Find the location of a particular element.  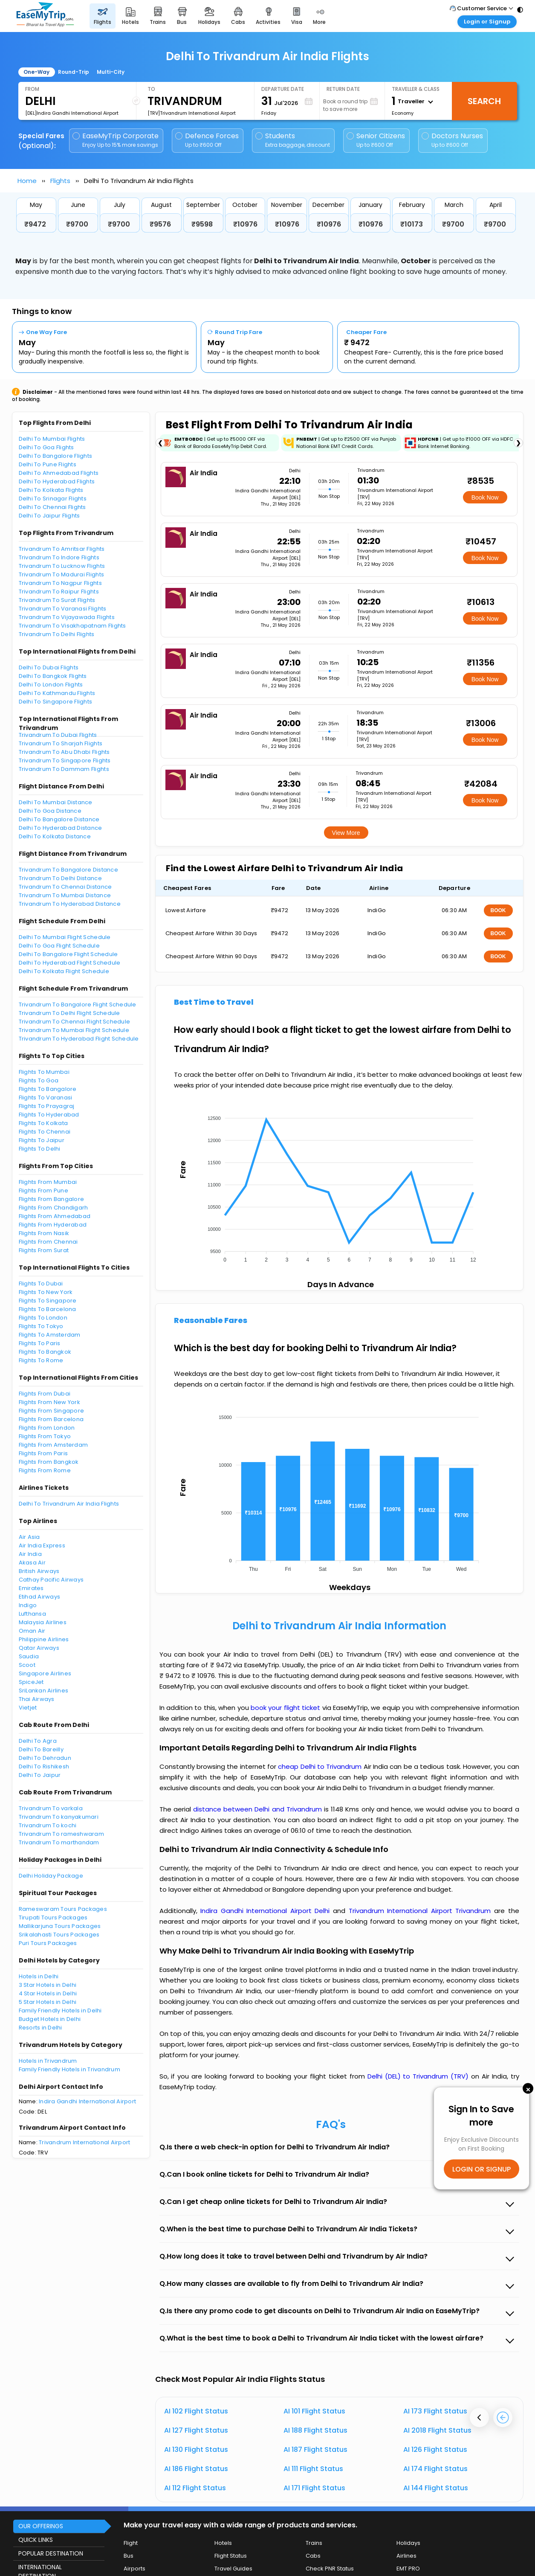

Delhi To London Flights is located at coordinates (51, 684).